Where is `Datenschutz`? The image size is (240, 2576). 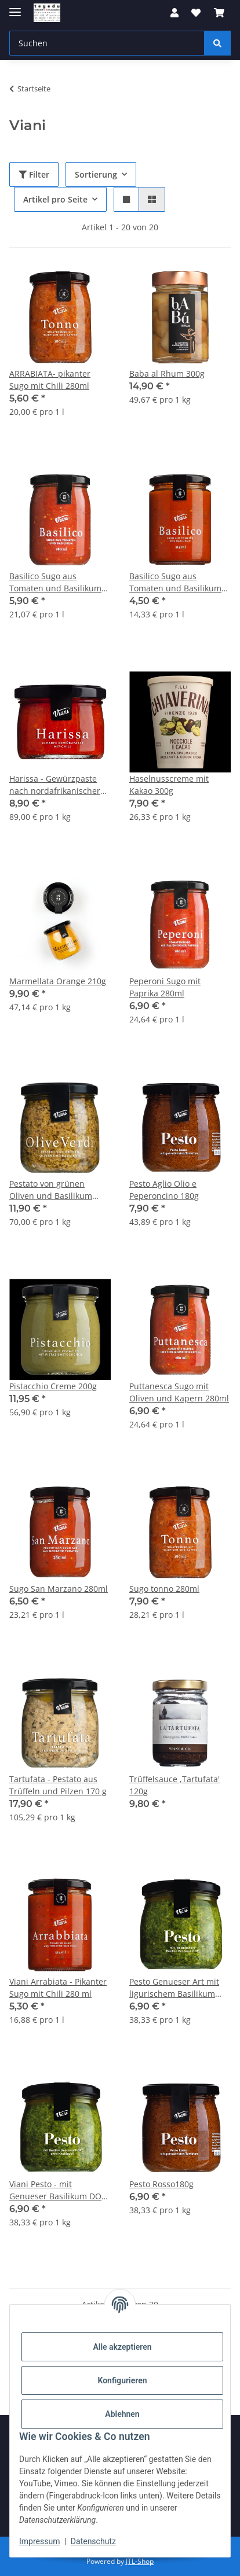 Datenschutz is located at coordinates (93, 2541).